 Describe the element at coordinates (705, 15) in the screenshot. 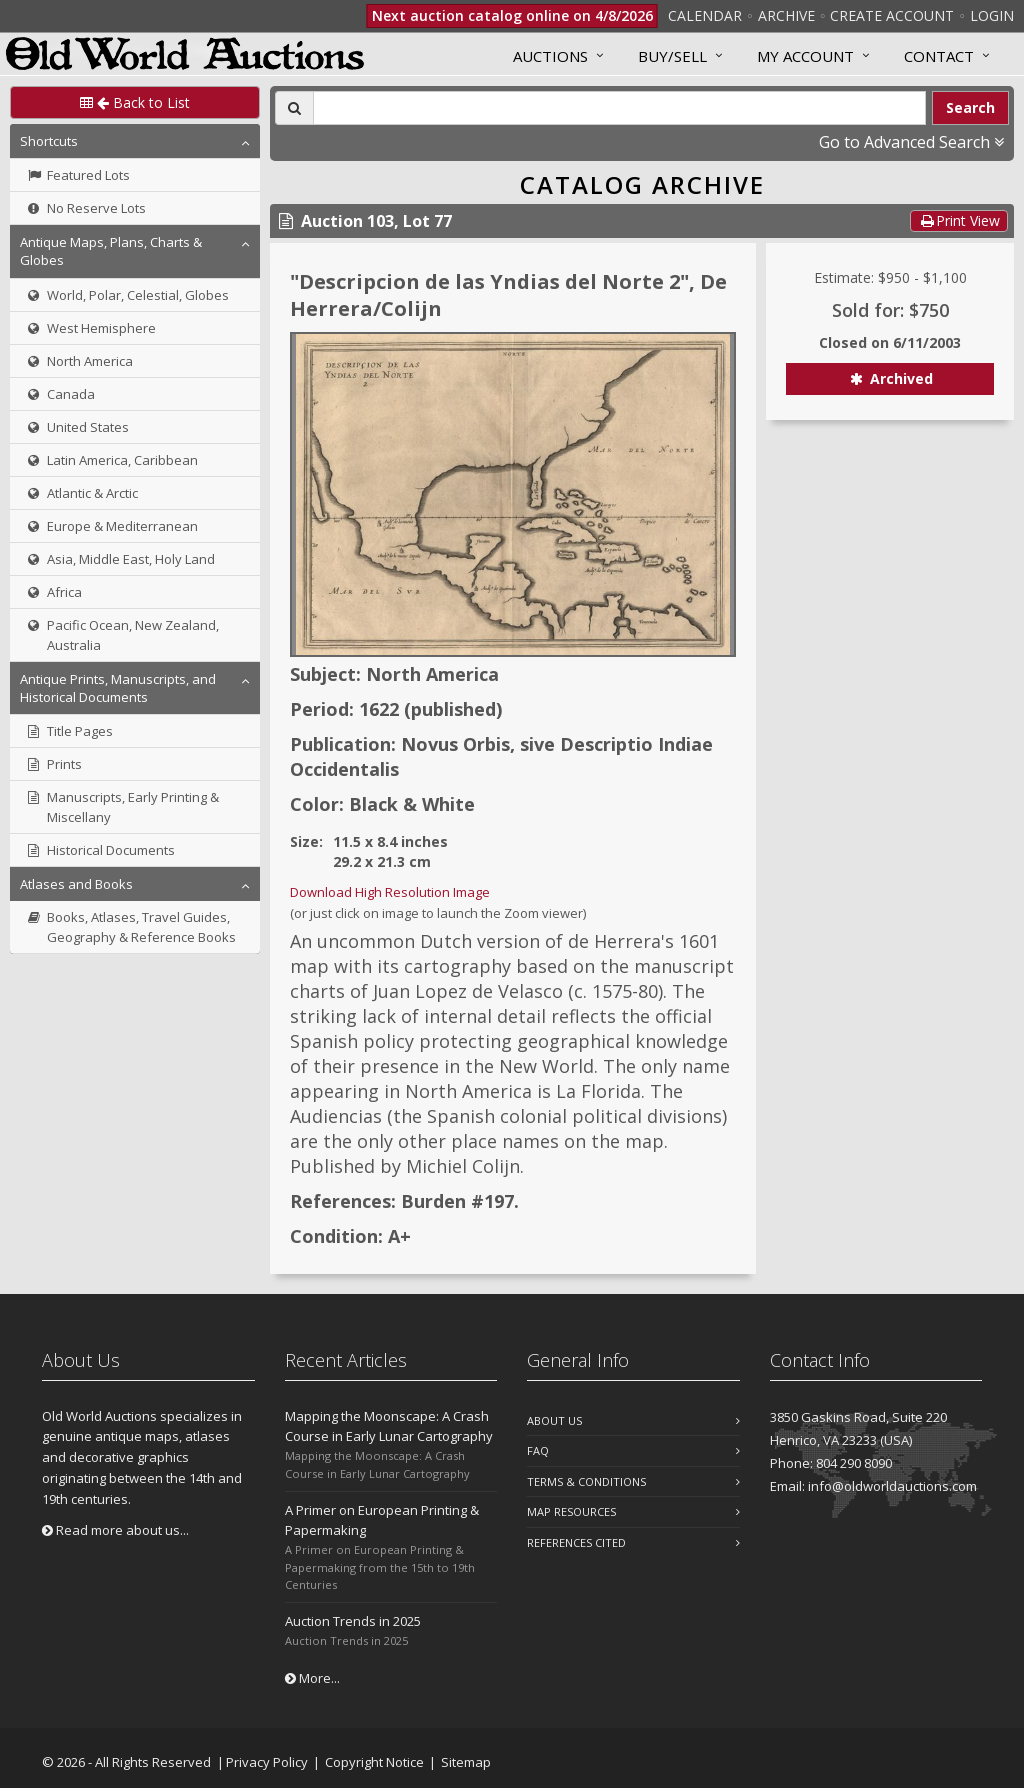

I see `Calendar` at that location.